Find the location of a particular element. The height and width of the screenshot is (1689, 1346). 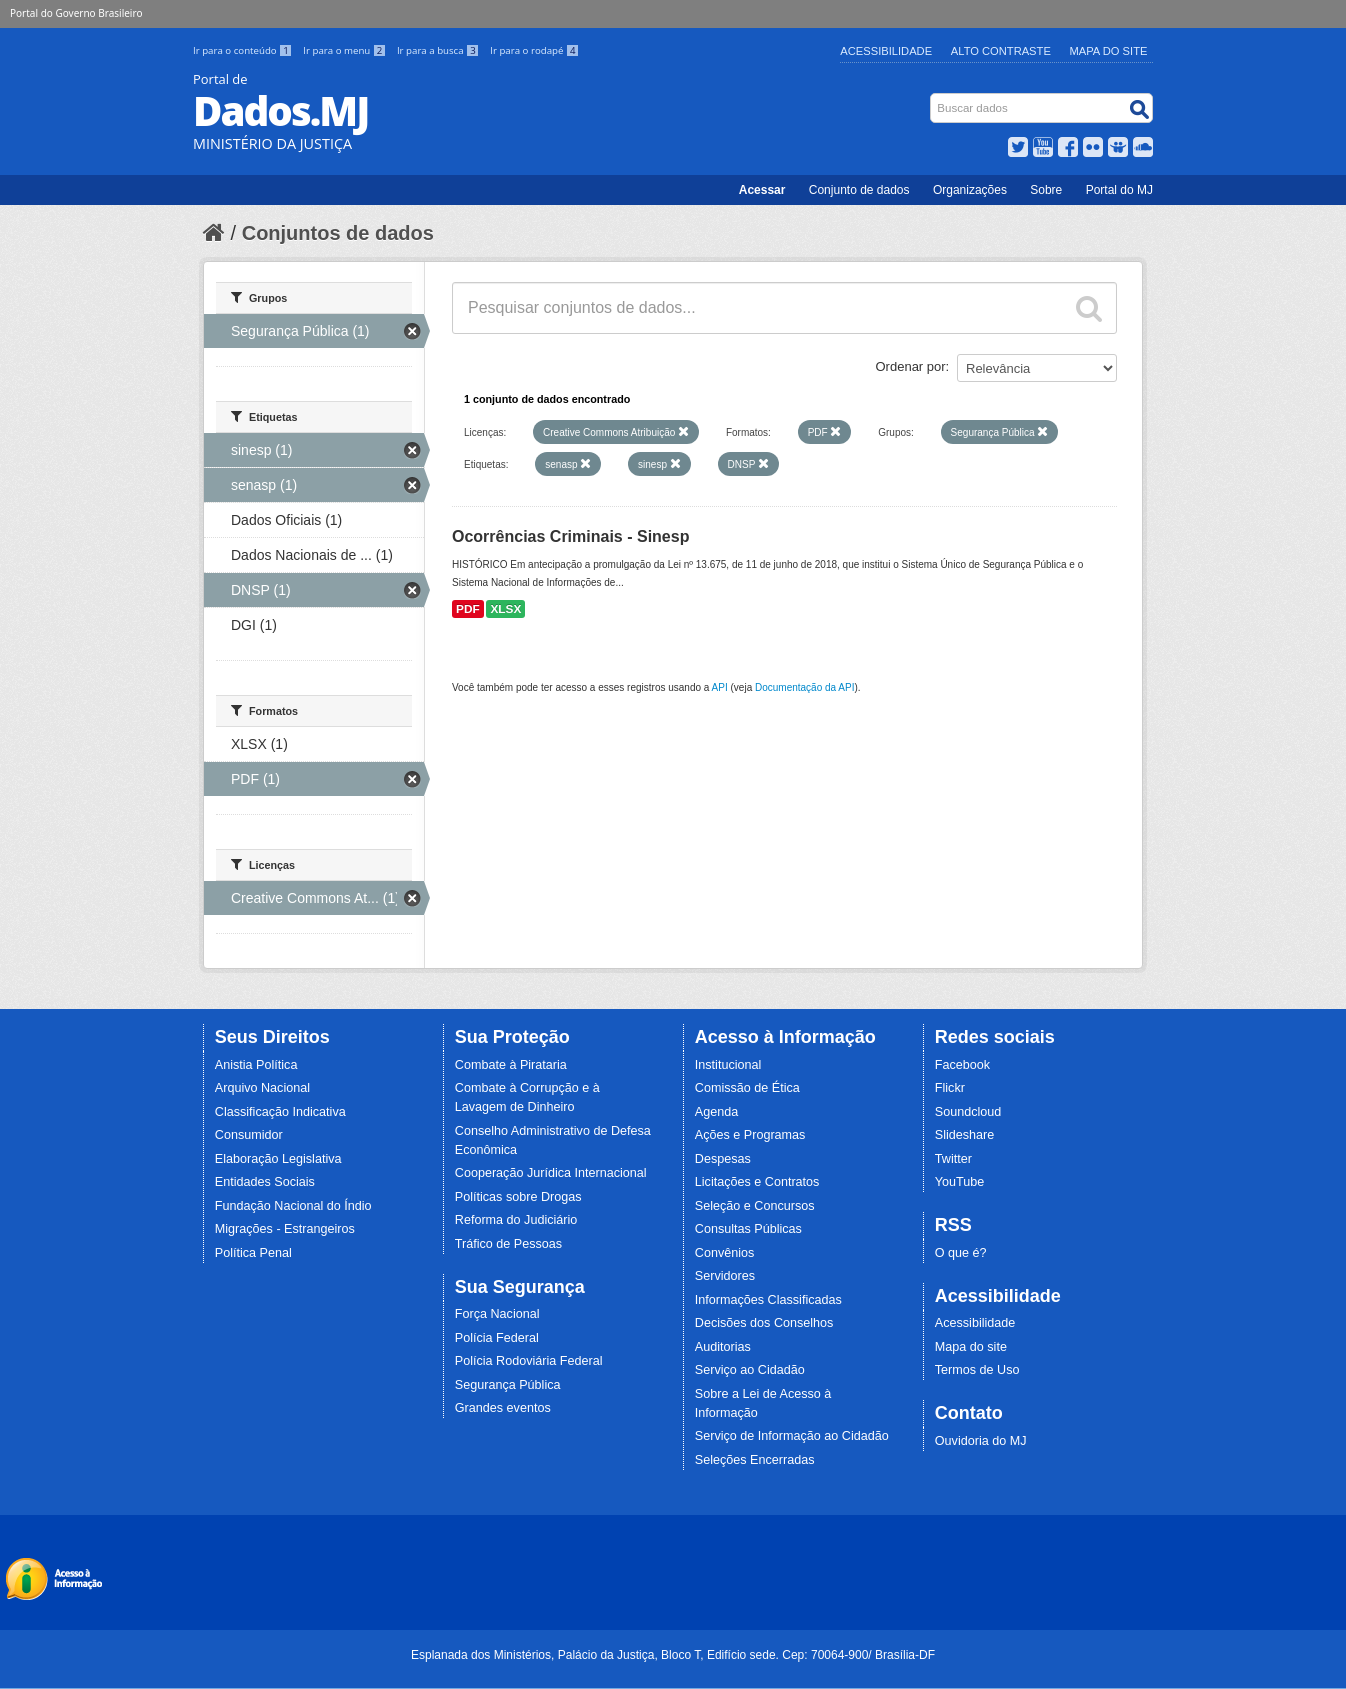

Serviço ao Cidadão is located at coordinates (750, 1370).